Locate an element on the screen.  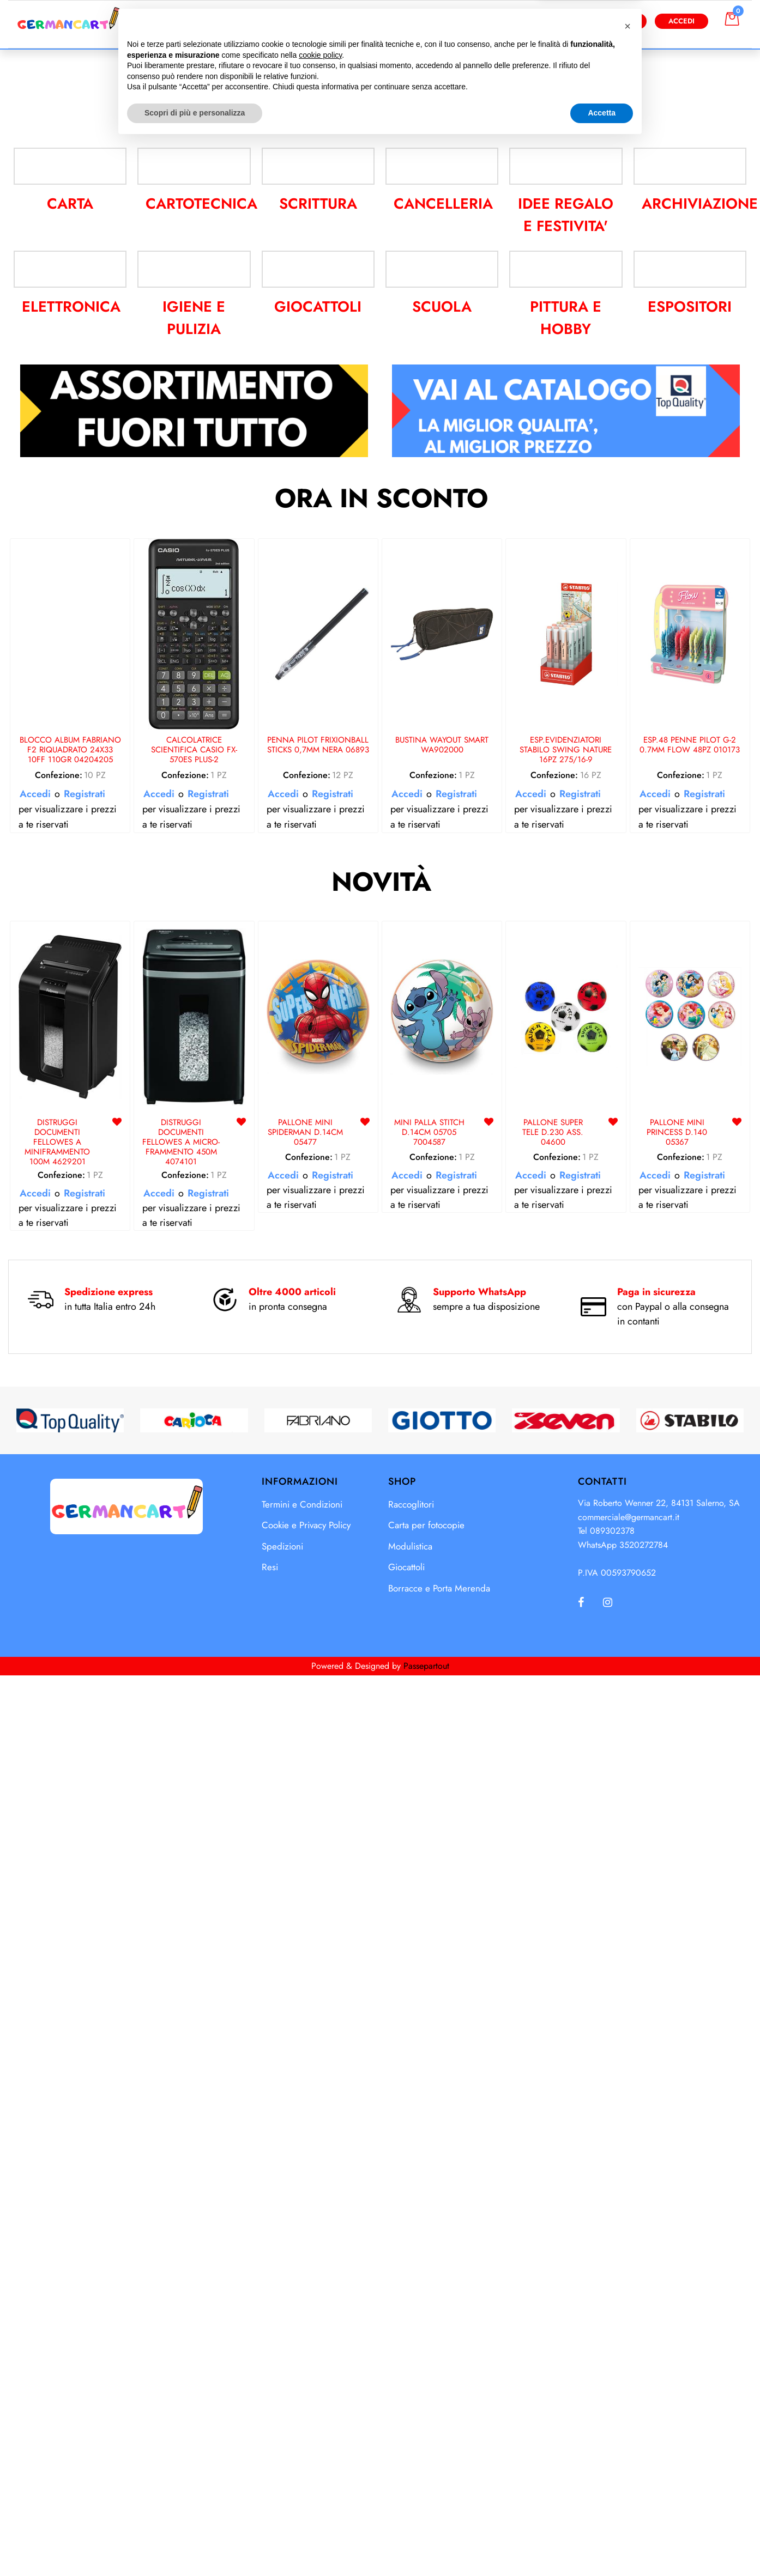
cookie policy [button] is located at coordinates (320, 2488).